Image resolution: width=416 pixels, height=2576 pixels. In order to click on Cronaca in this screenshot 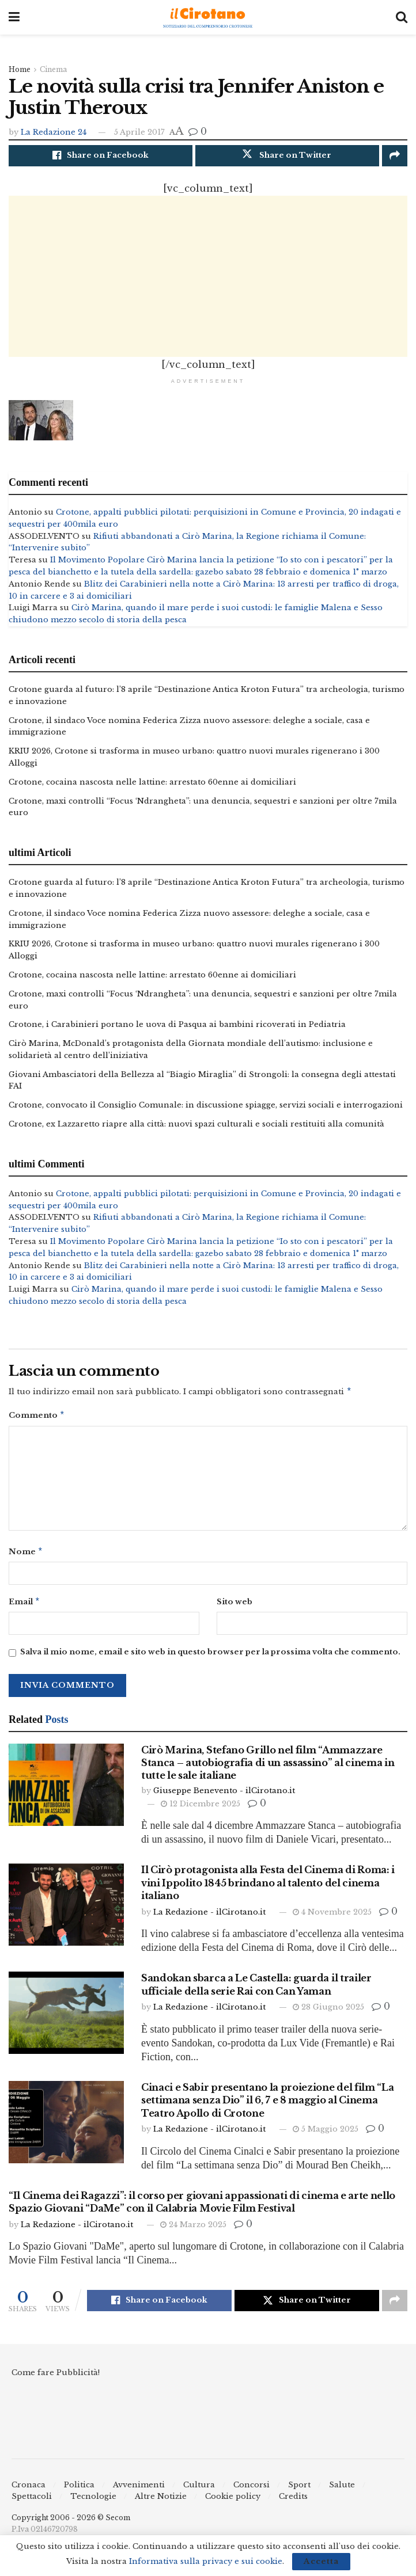, I will do `click(29, 2493)`.